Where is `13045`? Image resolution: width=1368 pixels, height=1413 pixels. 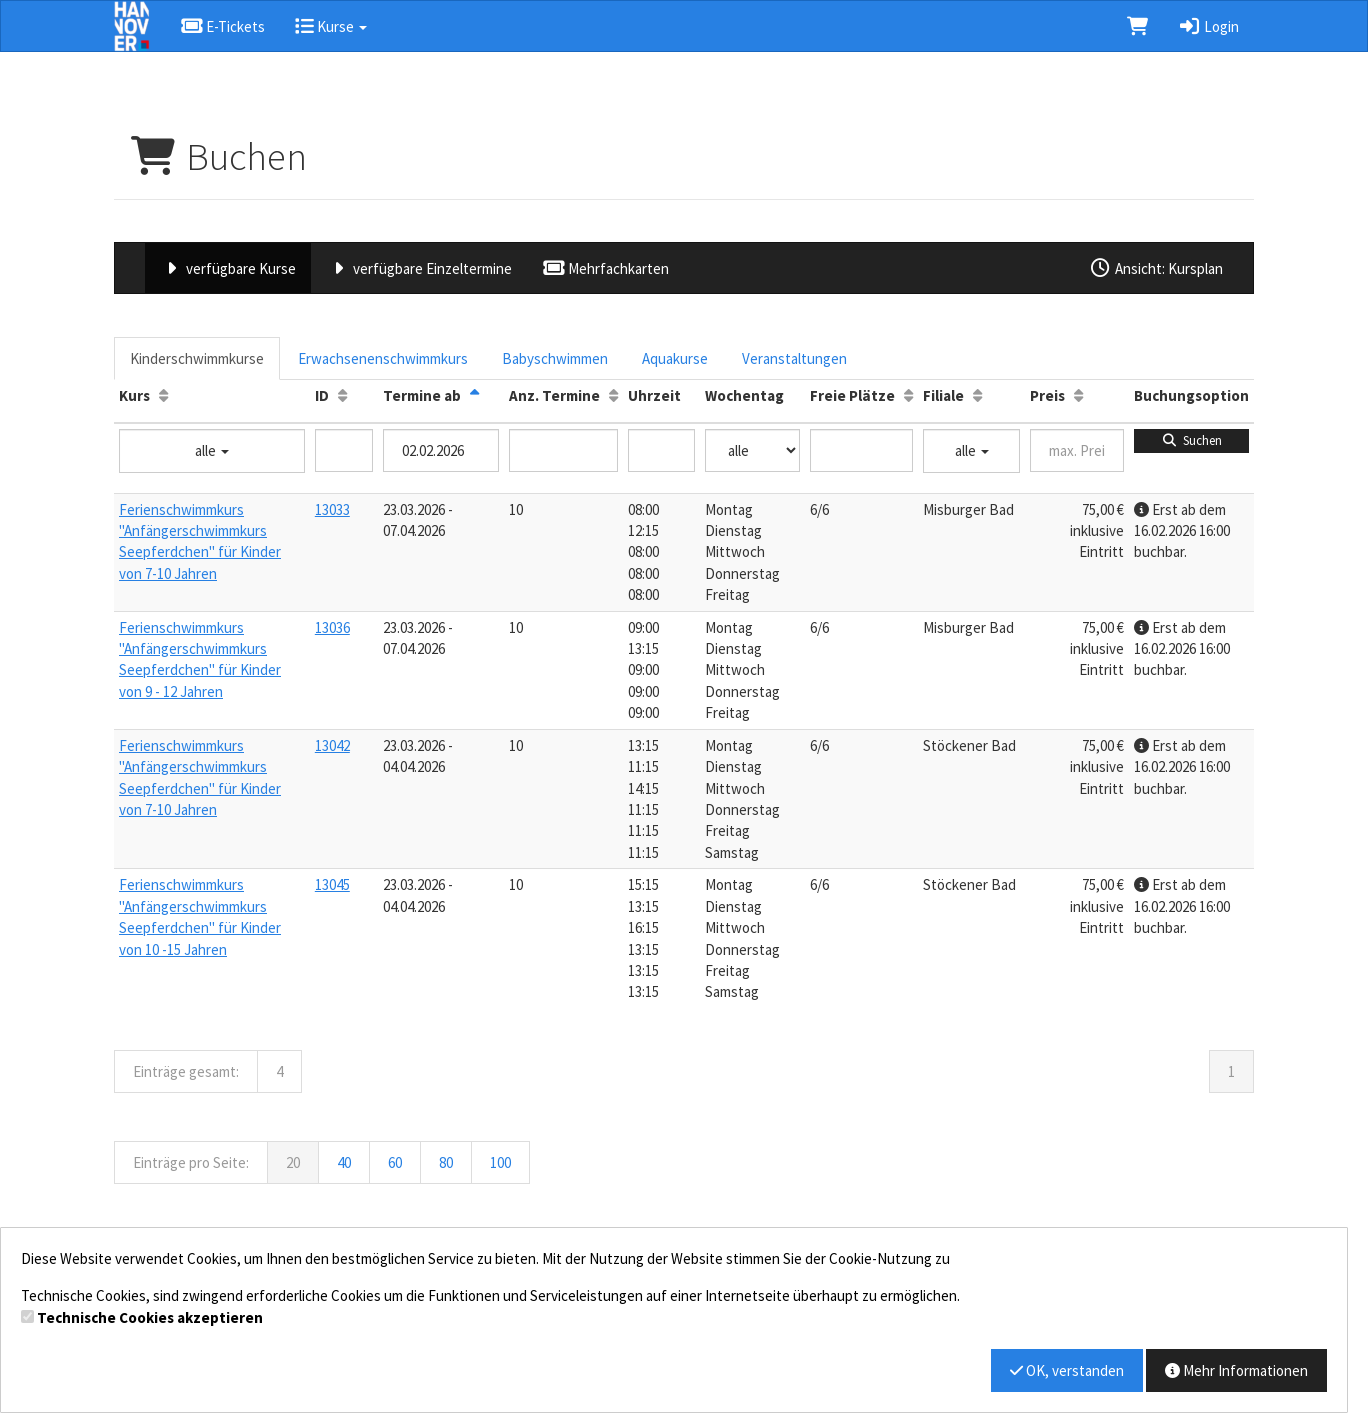 13045 is located at coordinates (332, 884).